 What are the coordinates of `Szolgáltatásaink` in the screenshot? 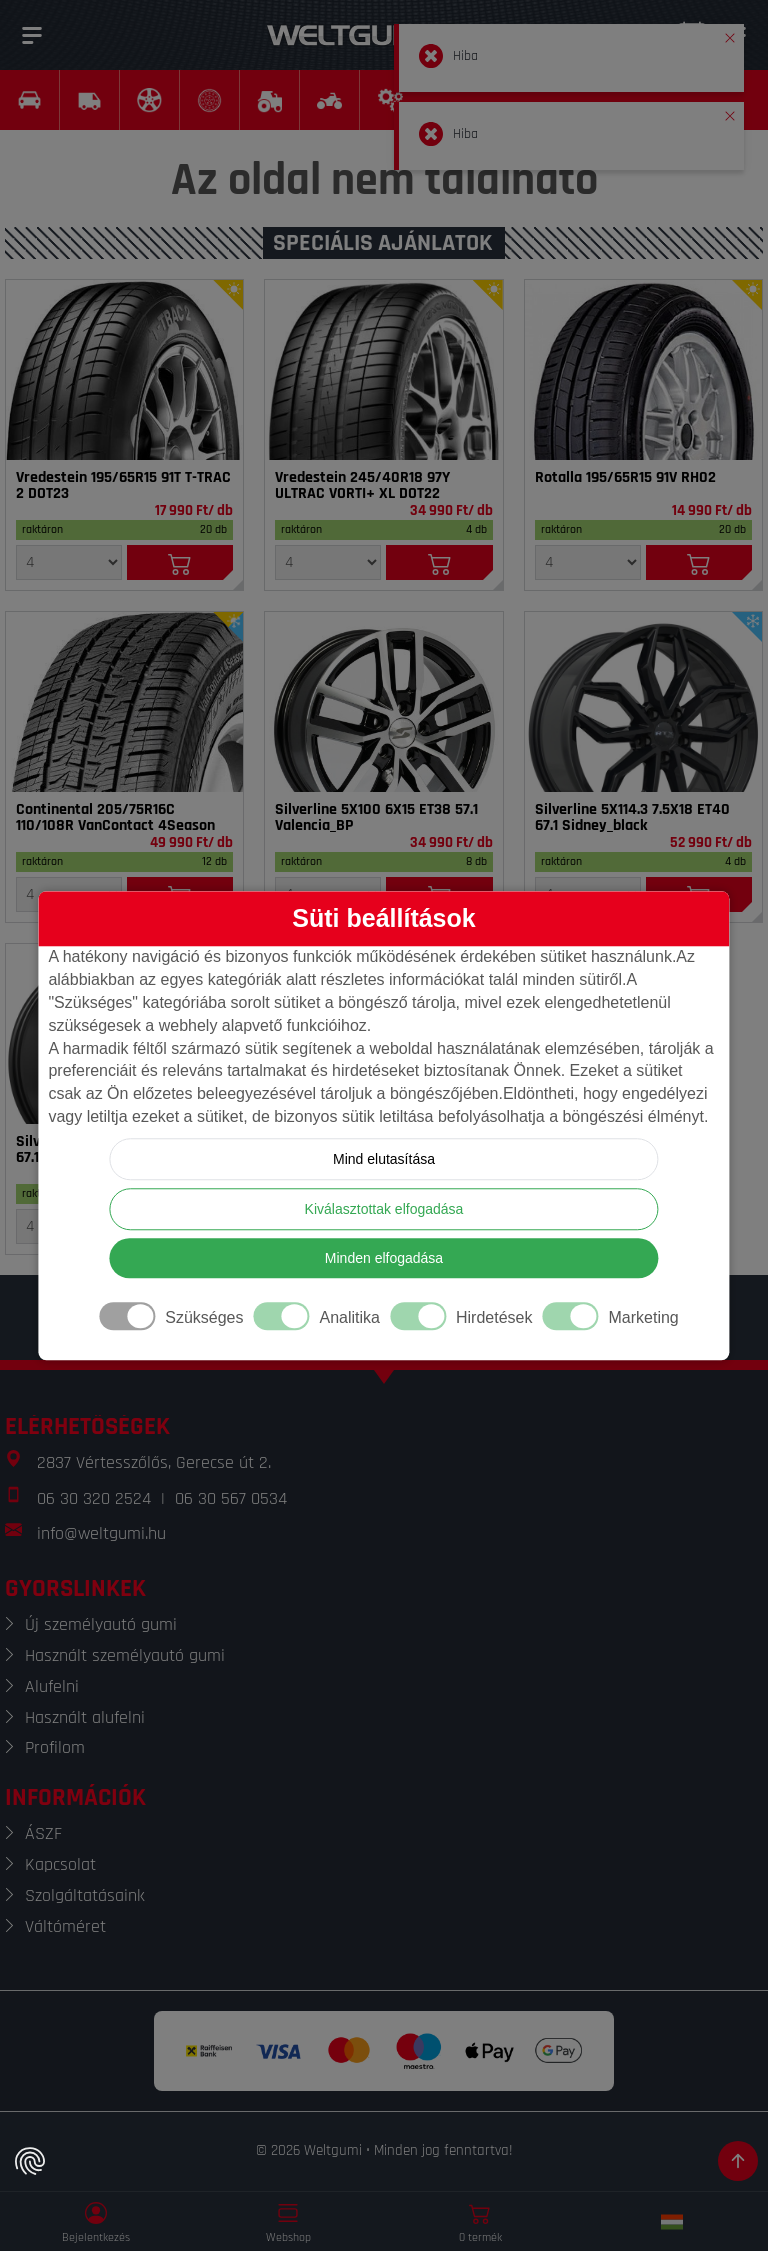 It's located at (85, 1895).